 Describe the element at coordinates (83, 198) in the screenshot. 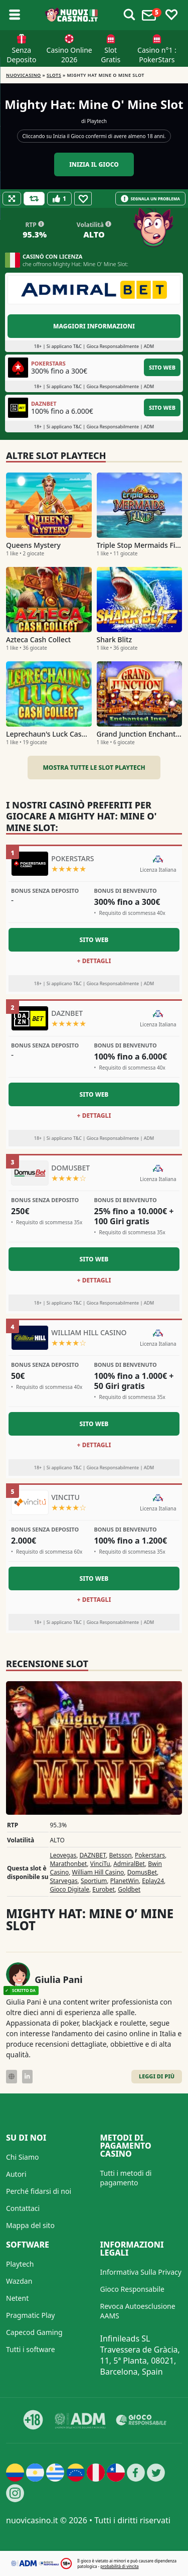

I see `[Favourite]` at that location.